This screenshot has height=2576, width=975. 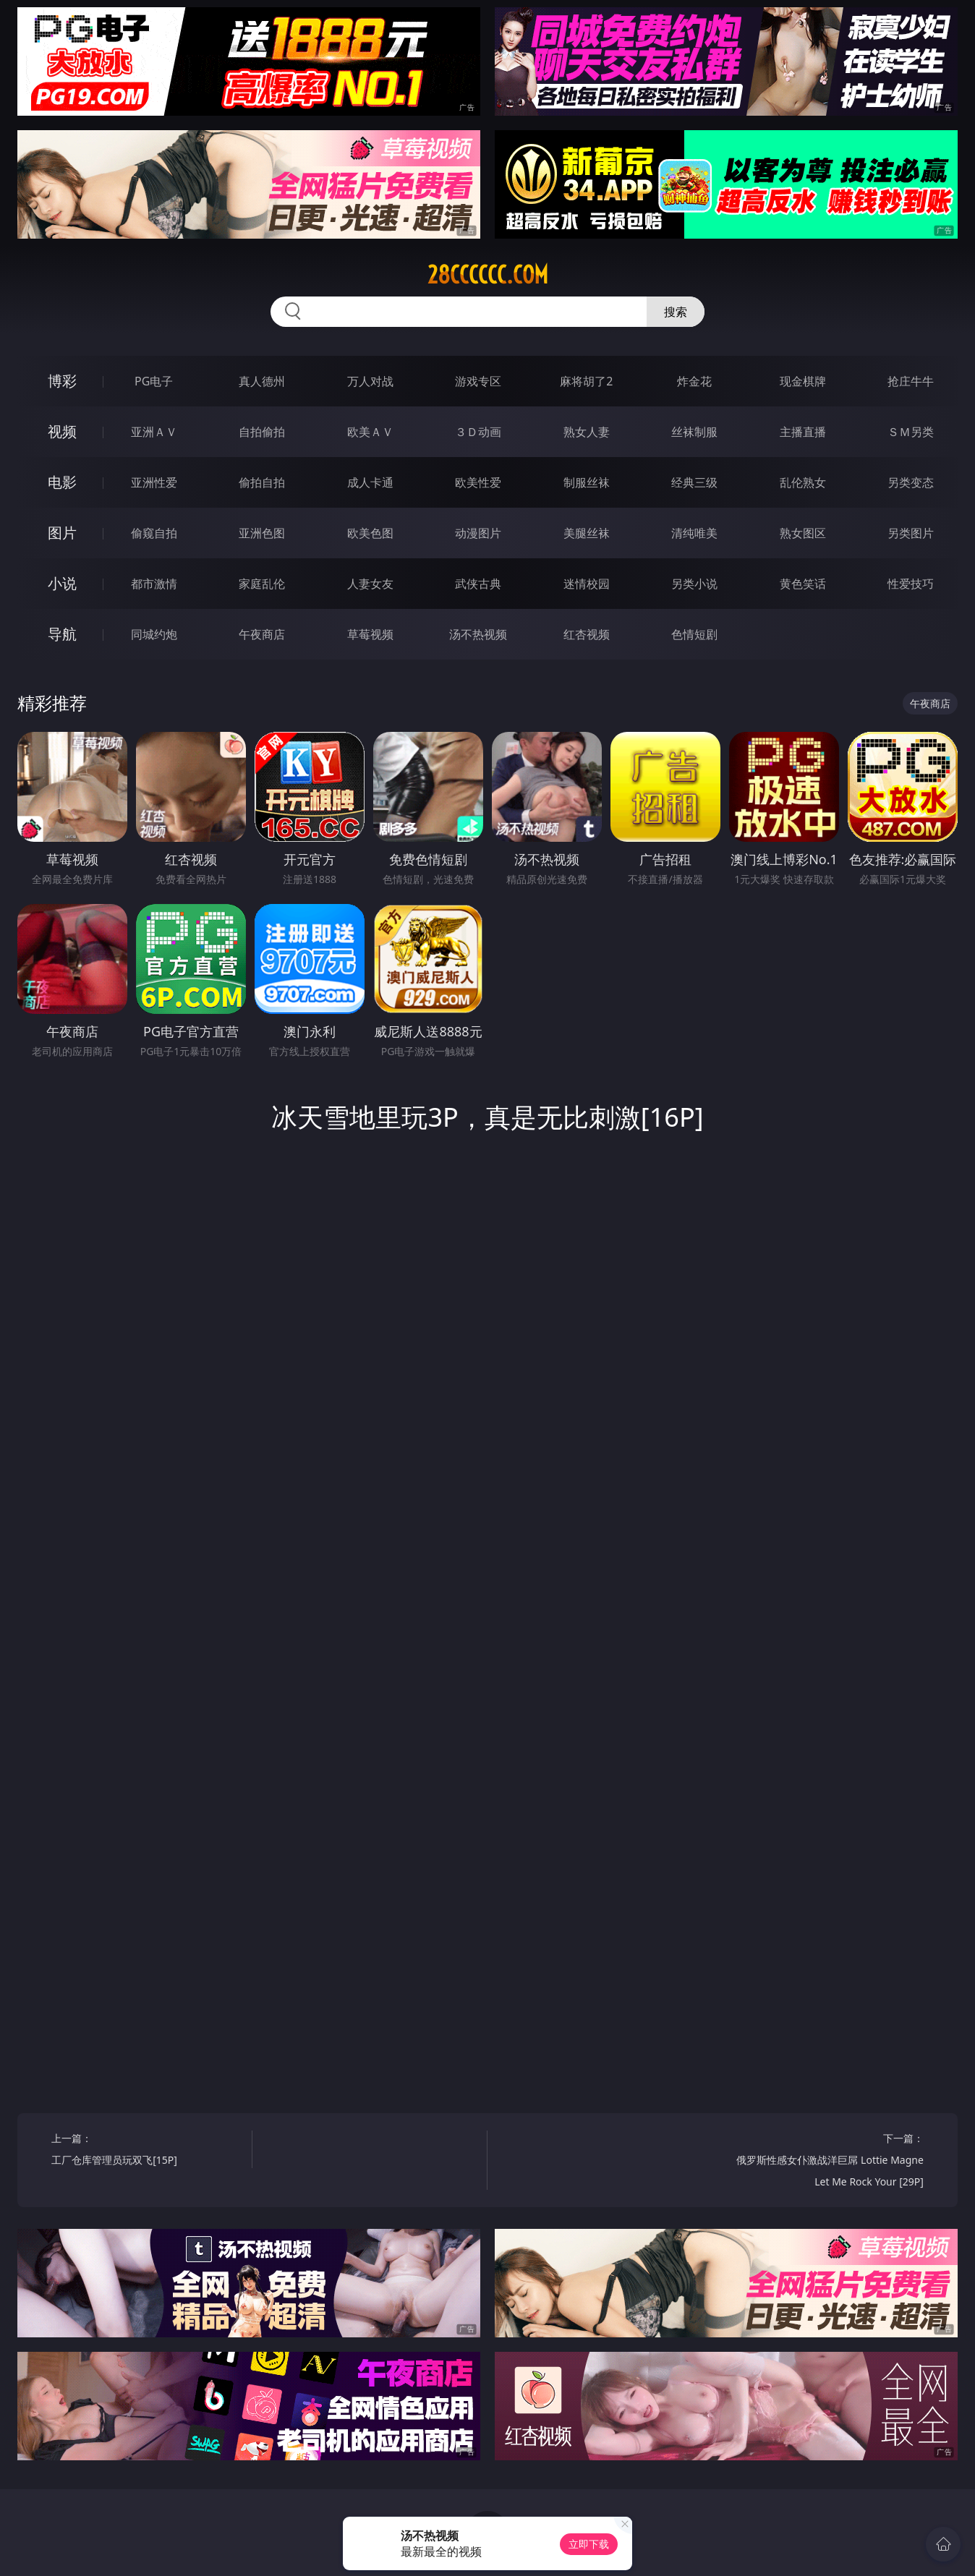 I want to click on PG电子, so click(x=154, y=381).